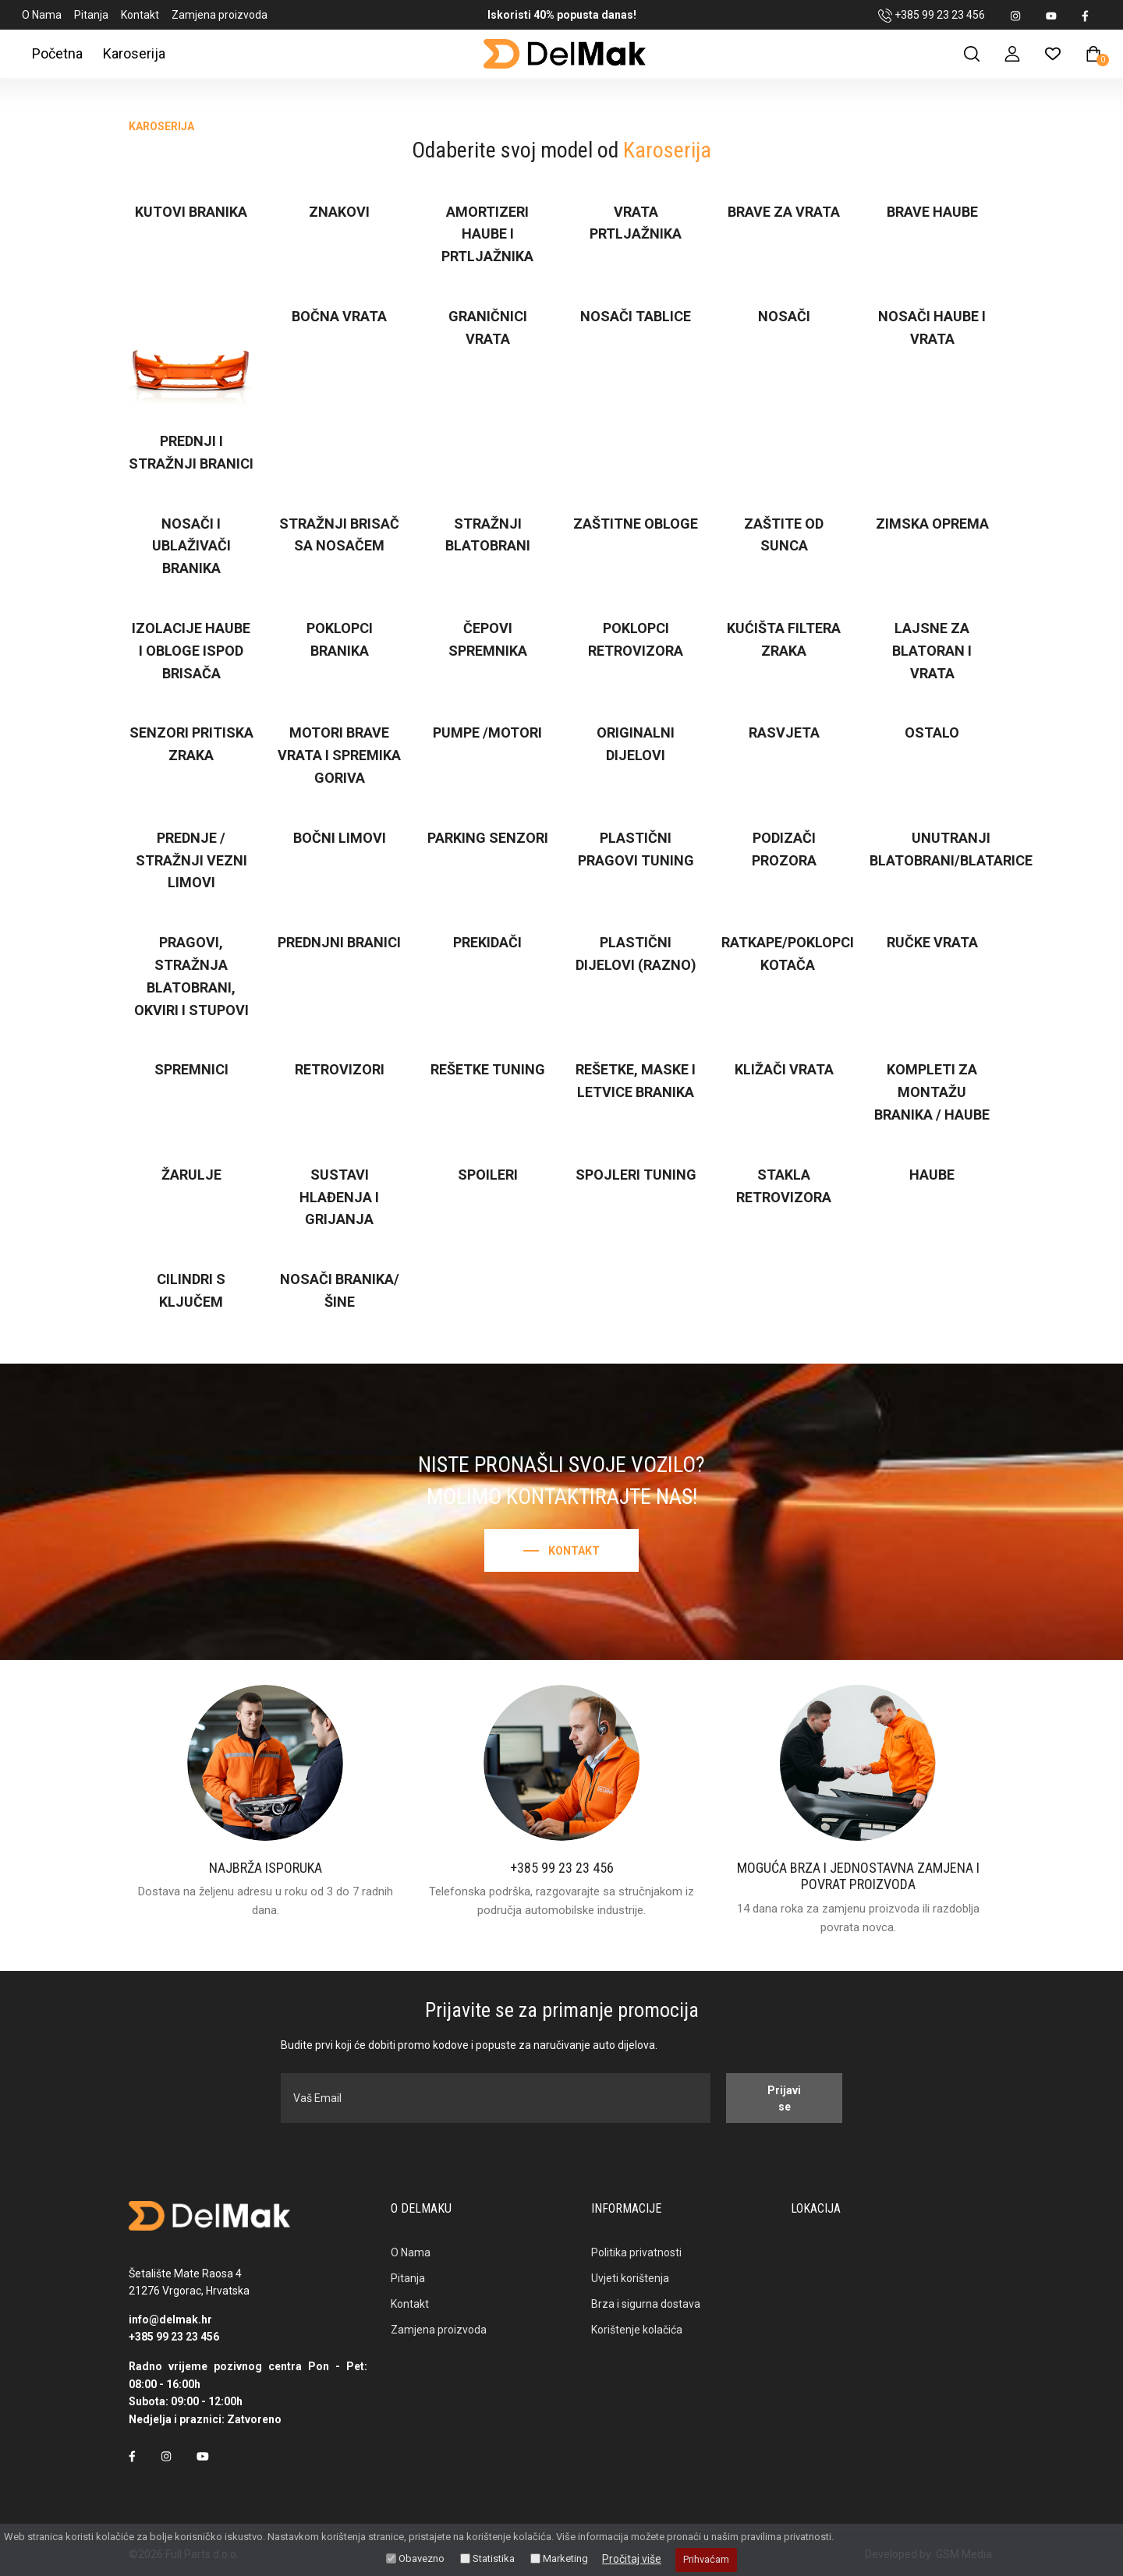 Image resolution: width=1123 pixels, height=2576 pixels. Describe the element at coordinates (339, 1069) in the screenshot. I see `Retrovizori` at that location.